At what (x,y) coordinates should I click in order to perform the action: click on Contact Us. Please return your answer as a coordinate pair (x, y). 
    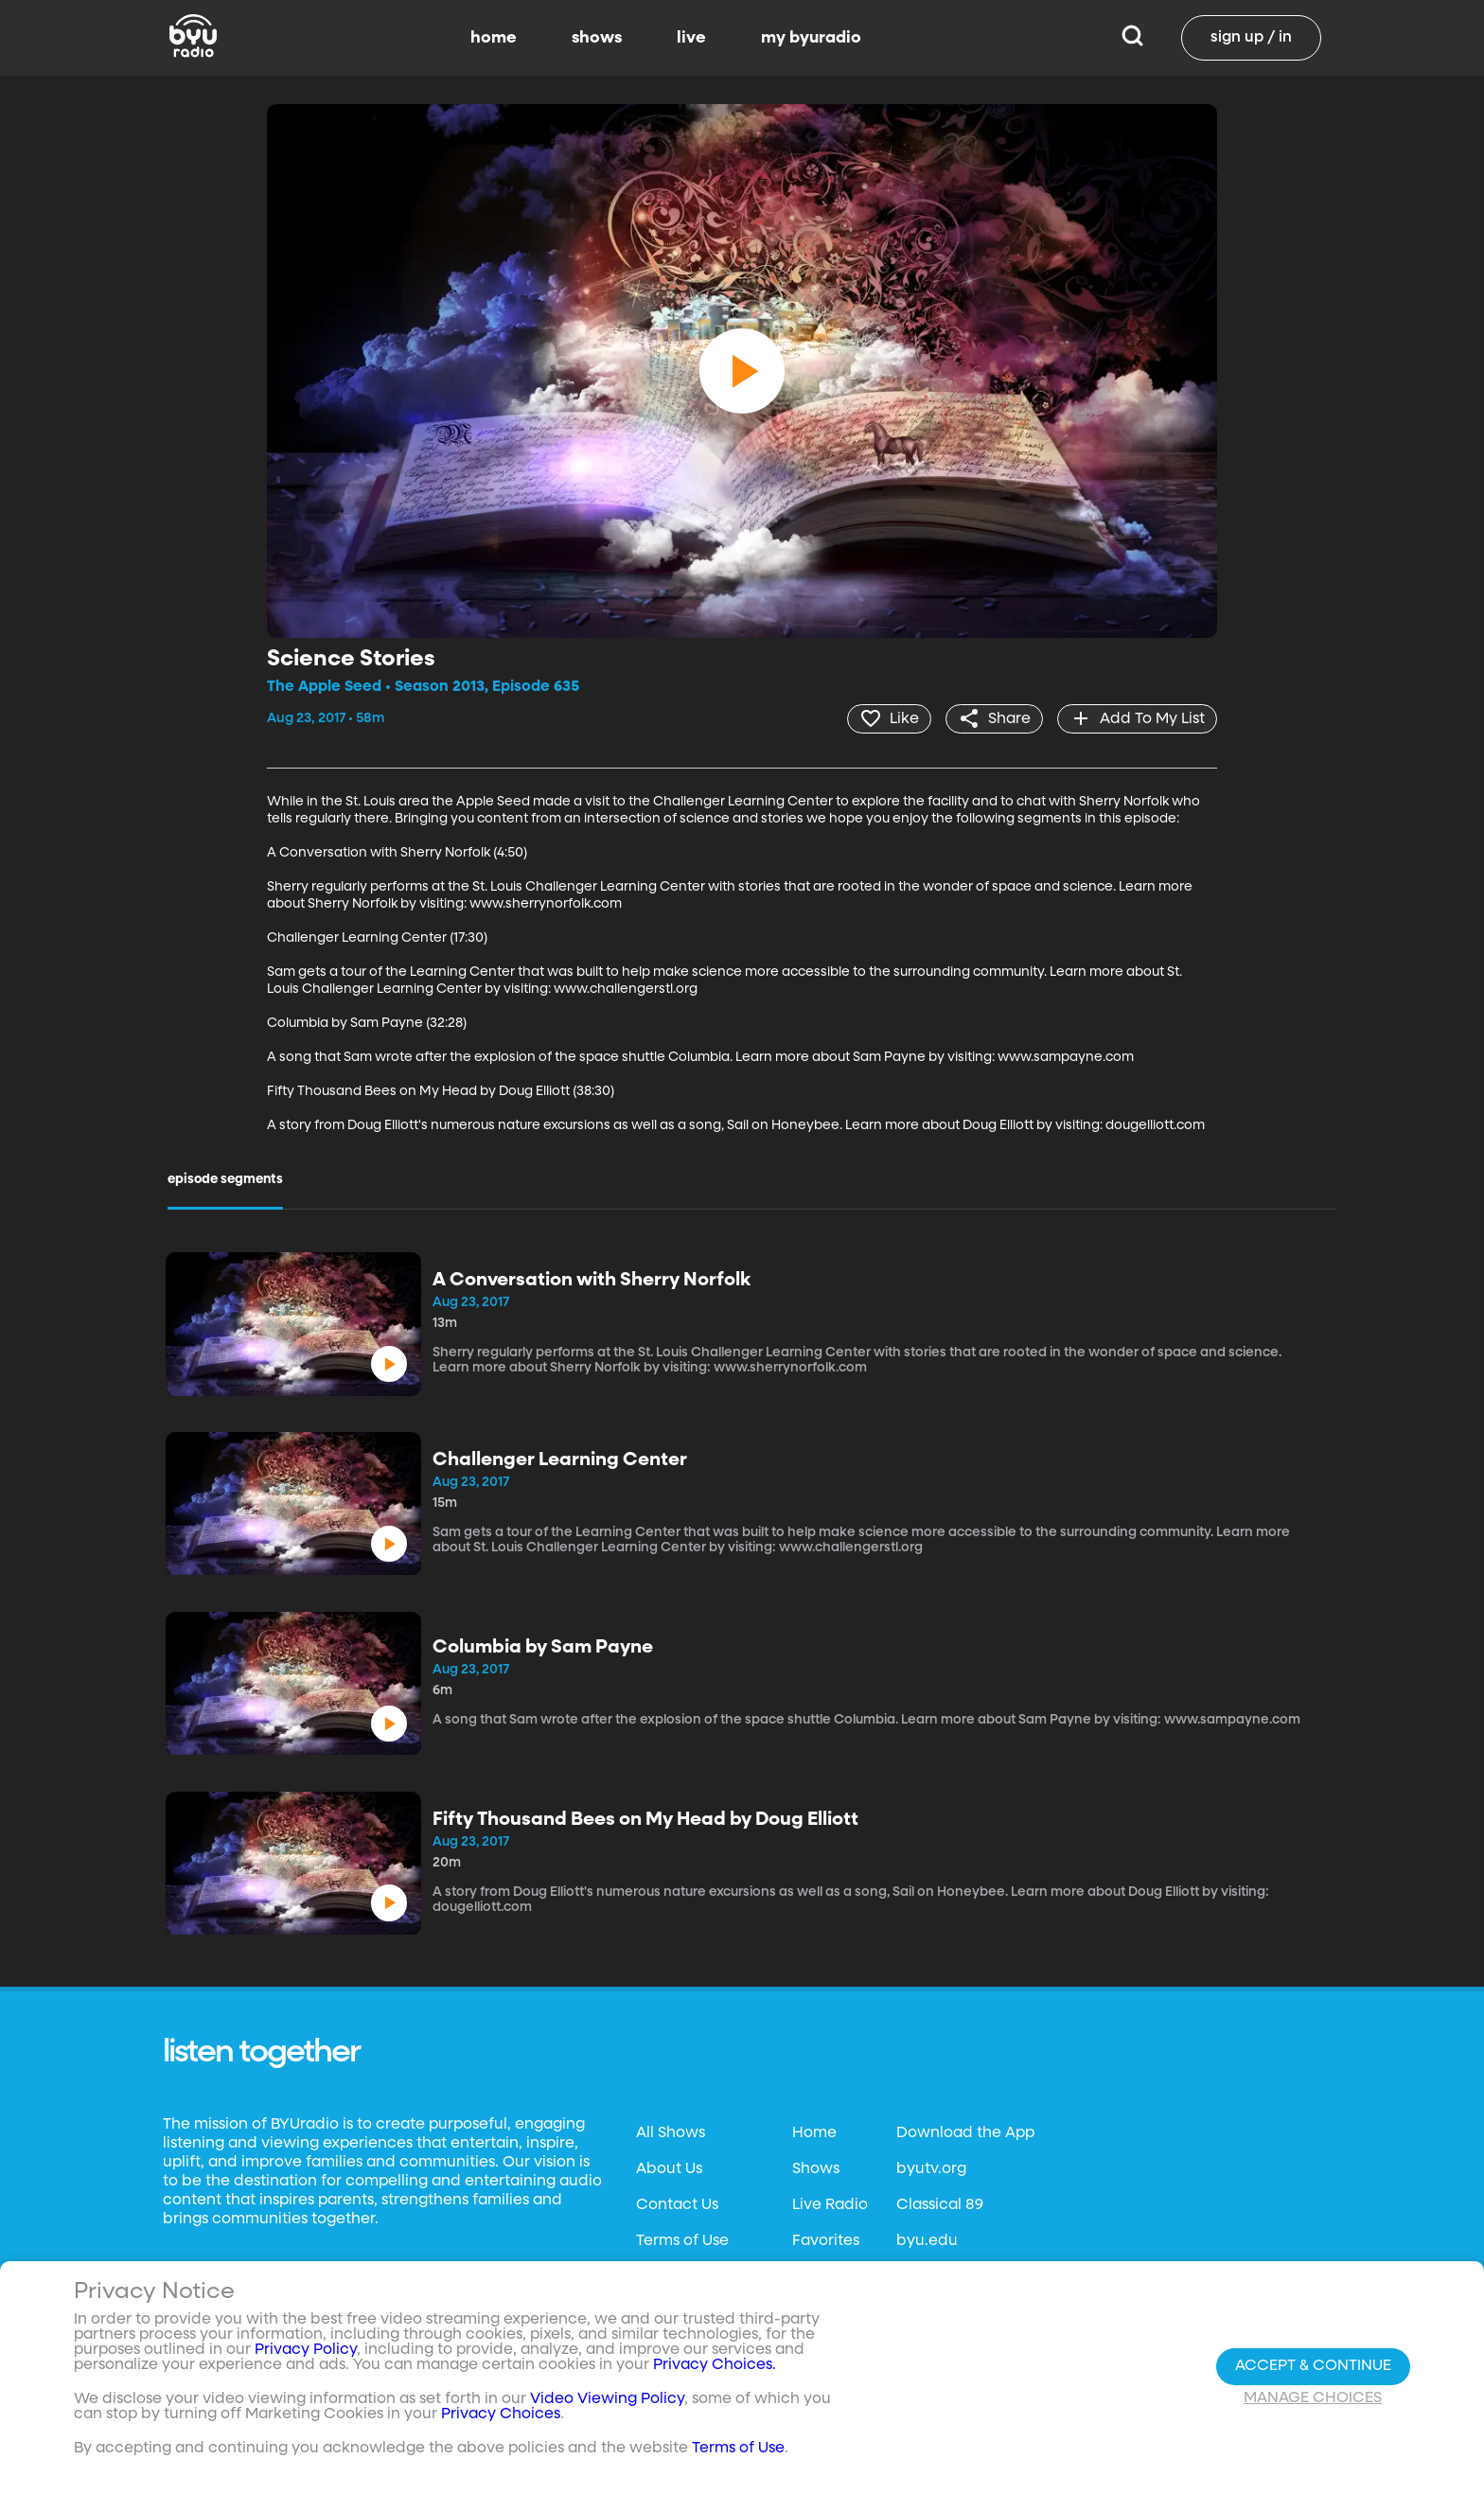
    Looking at the image, I should click on (677, 2205).